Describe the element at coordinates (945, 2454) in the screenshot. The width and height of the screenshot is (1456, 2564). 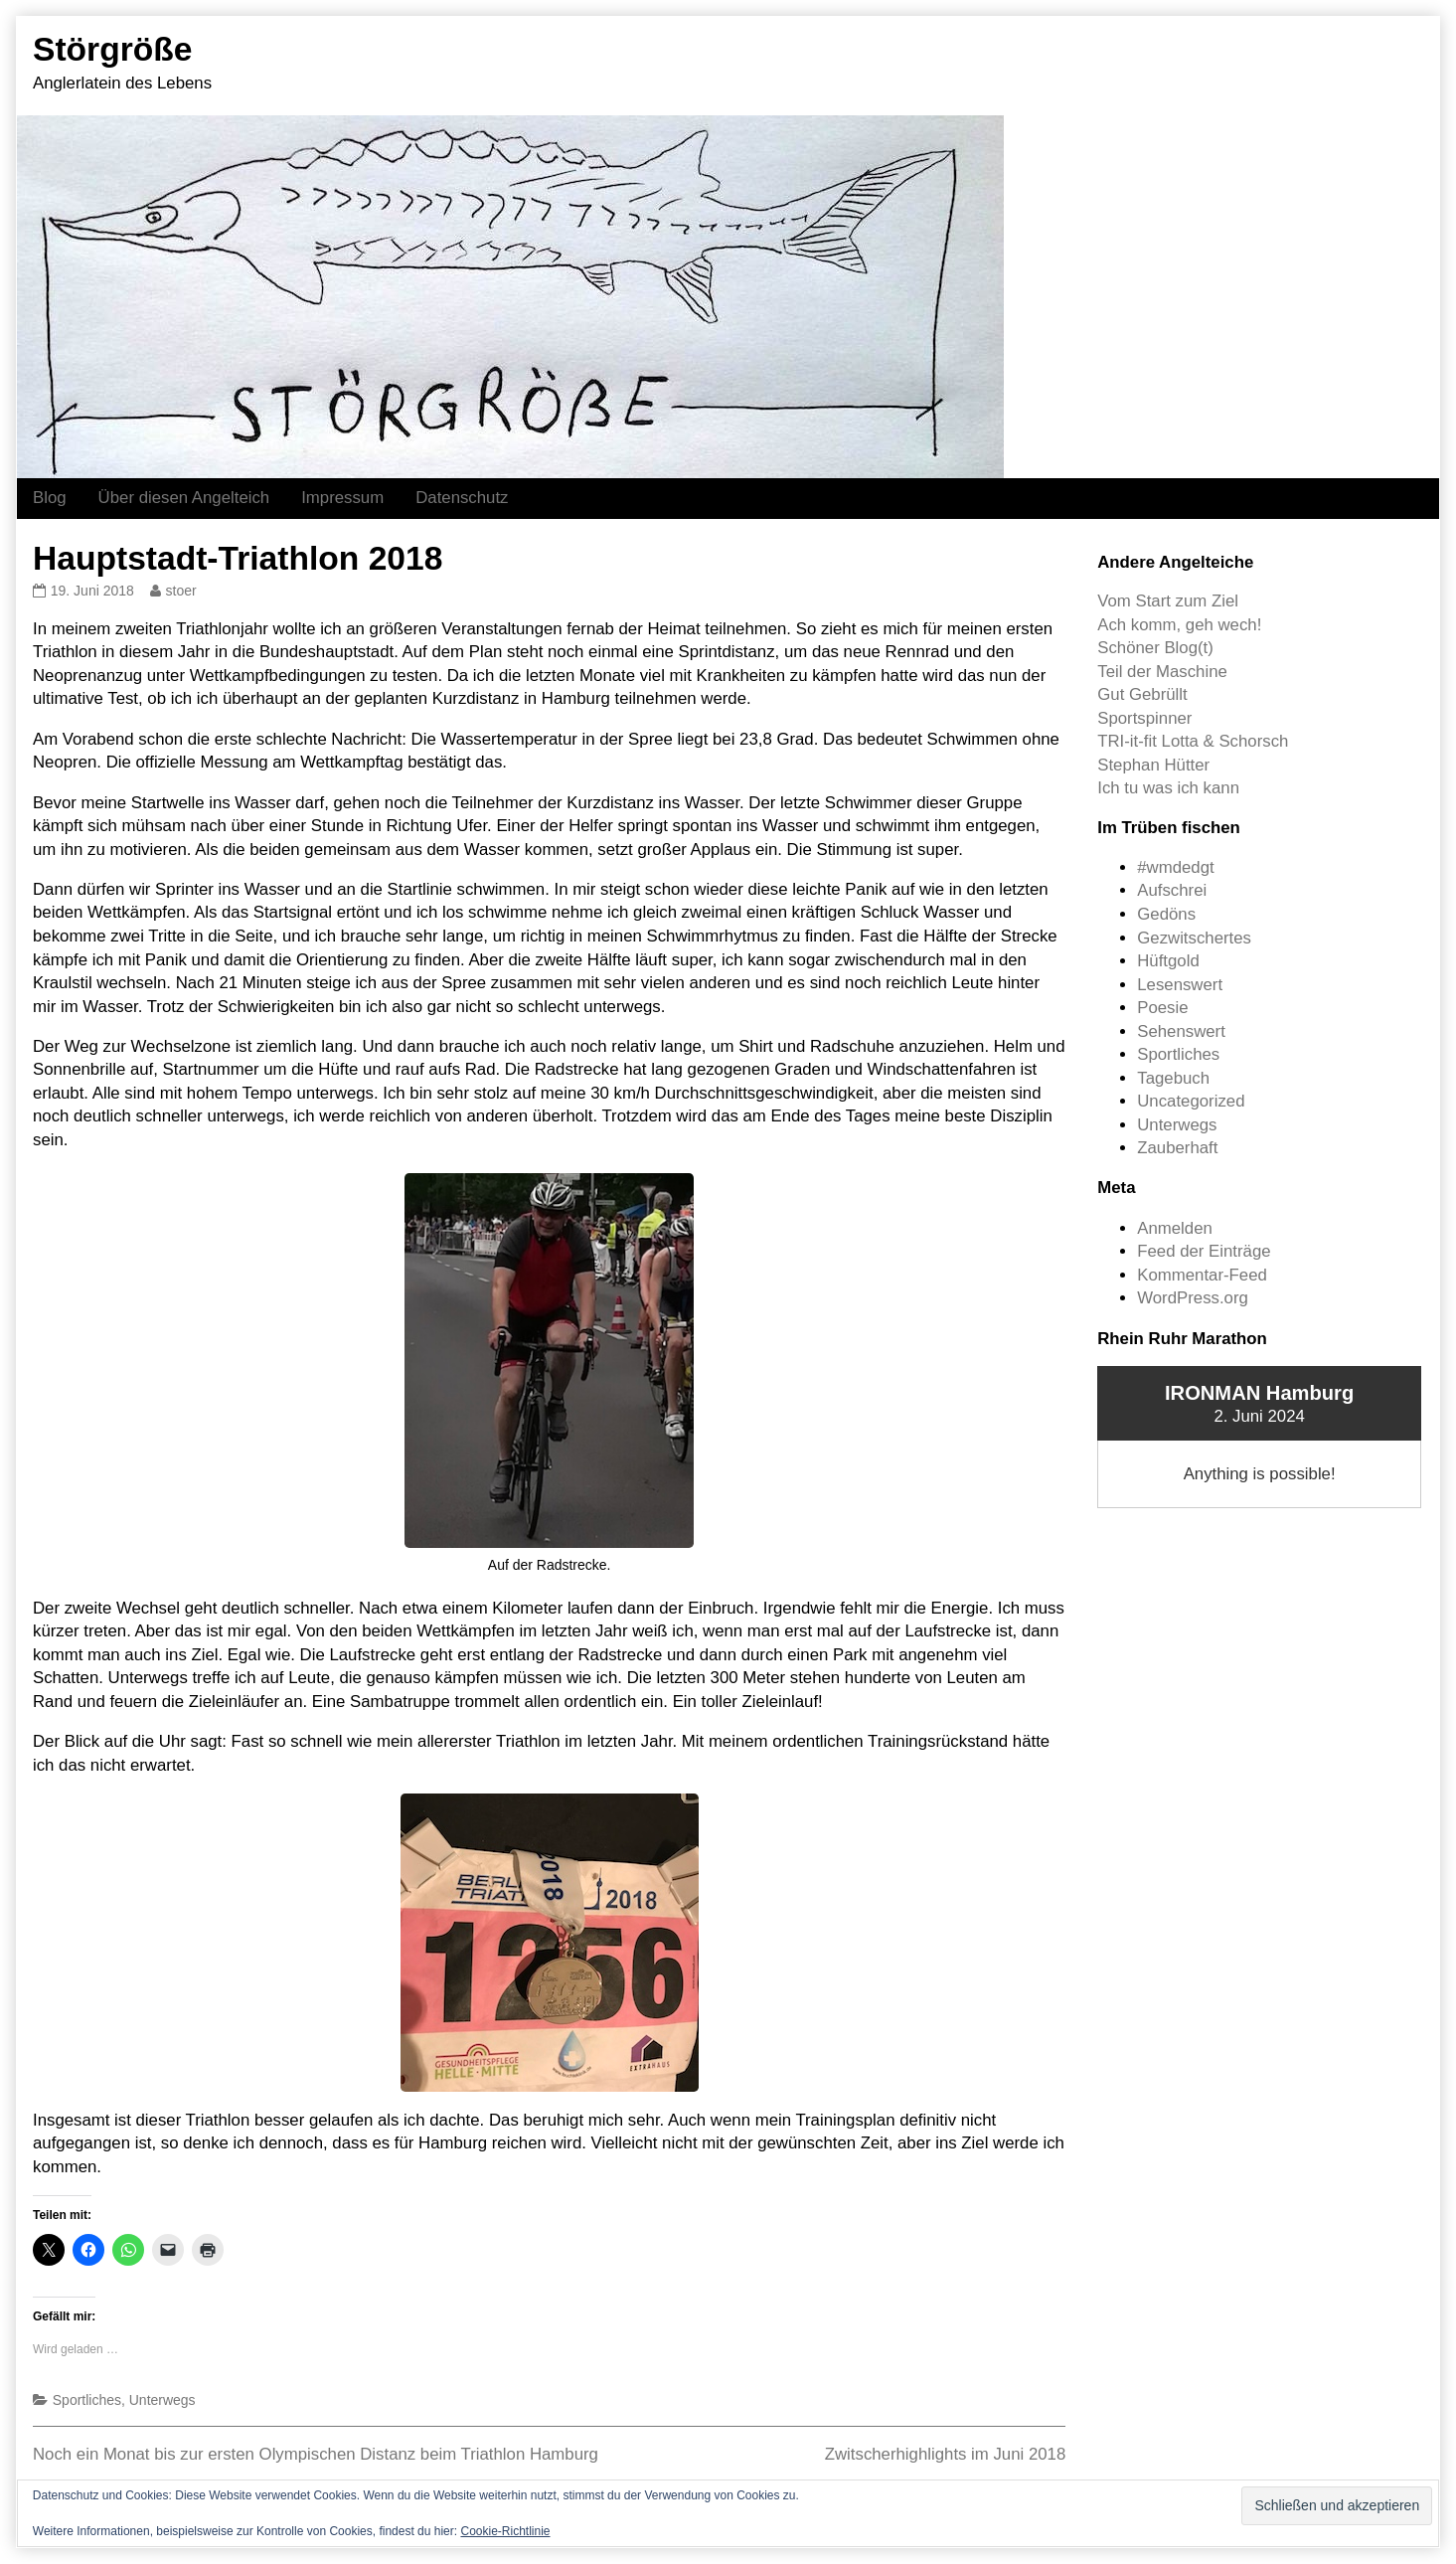
I see `Zwitscherhighlights im Juni 2018` at that location.